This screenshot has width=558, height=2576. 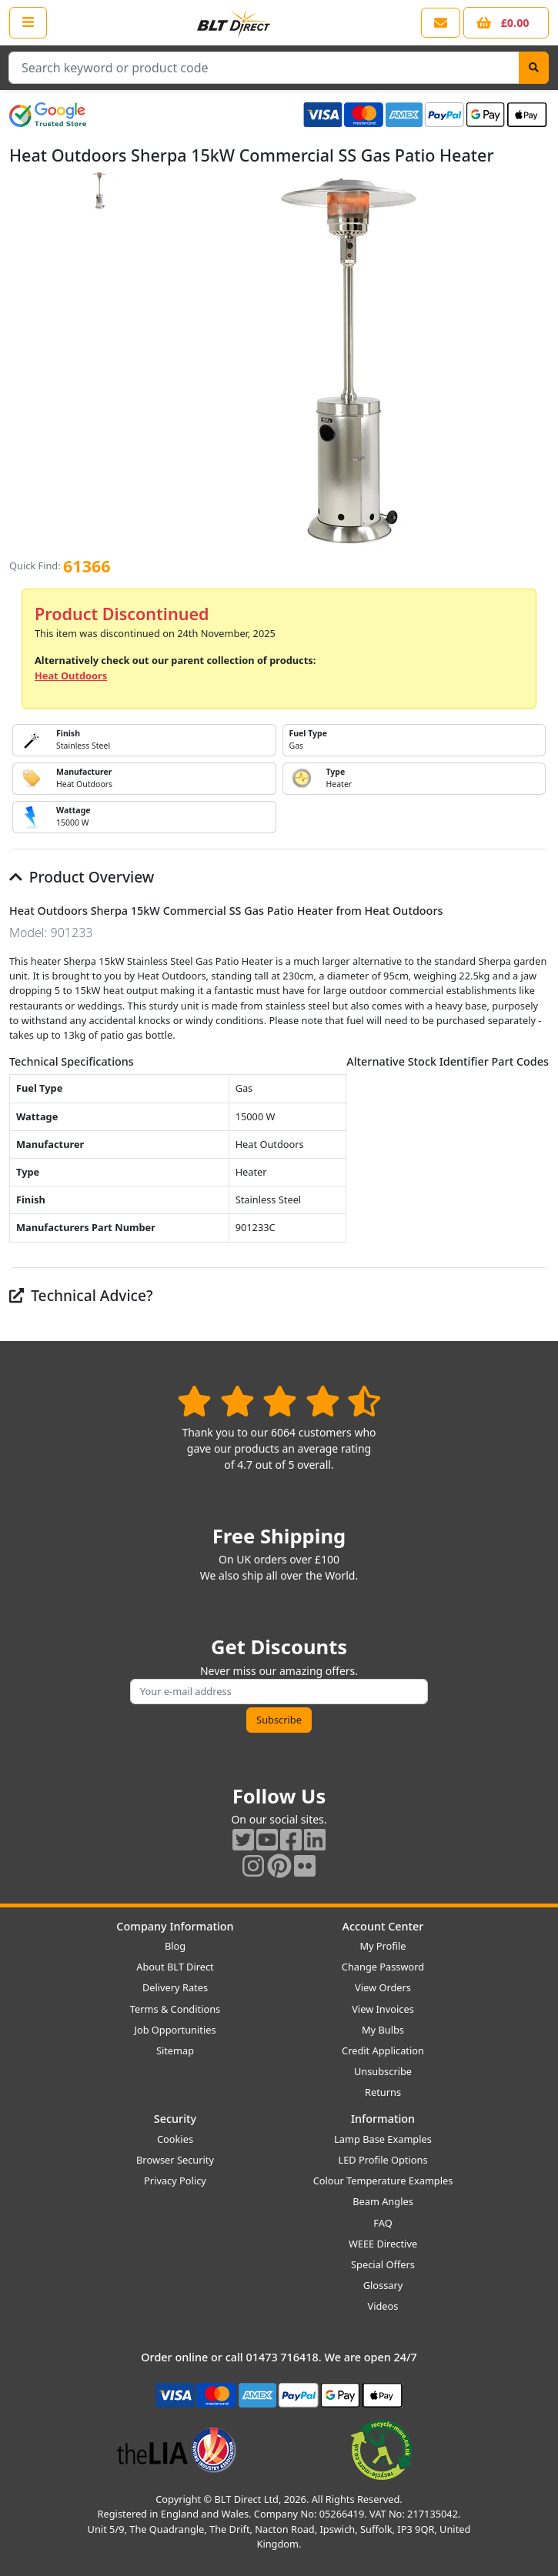 What do you see at coordinates (383, 2030) in the screenshot?
I see `My Bulbs` at bounding box center [383, 2030].